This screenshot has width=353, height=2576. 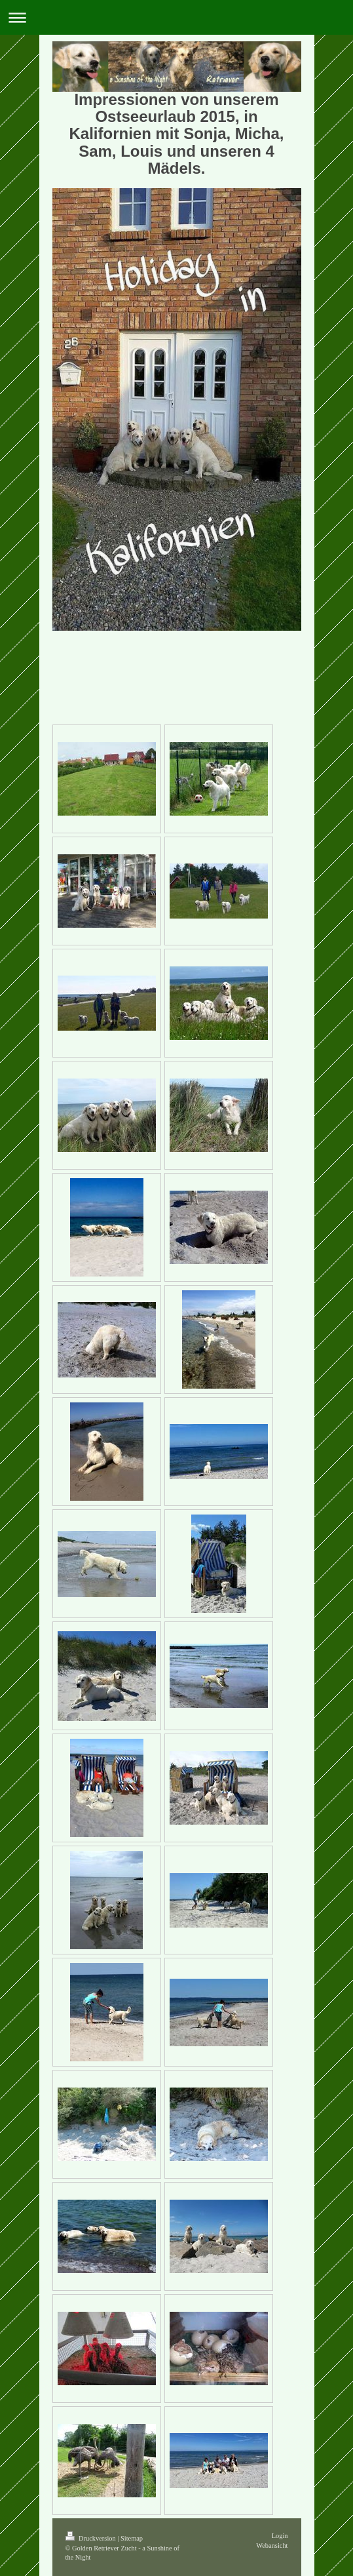 I want to click on Login, so click(x=280, y=2535).